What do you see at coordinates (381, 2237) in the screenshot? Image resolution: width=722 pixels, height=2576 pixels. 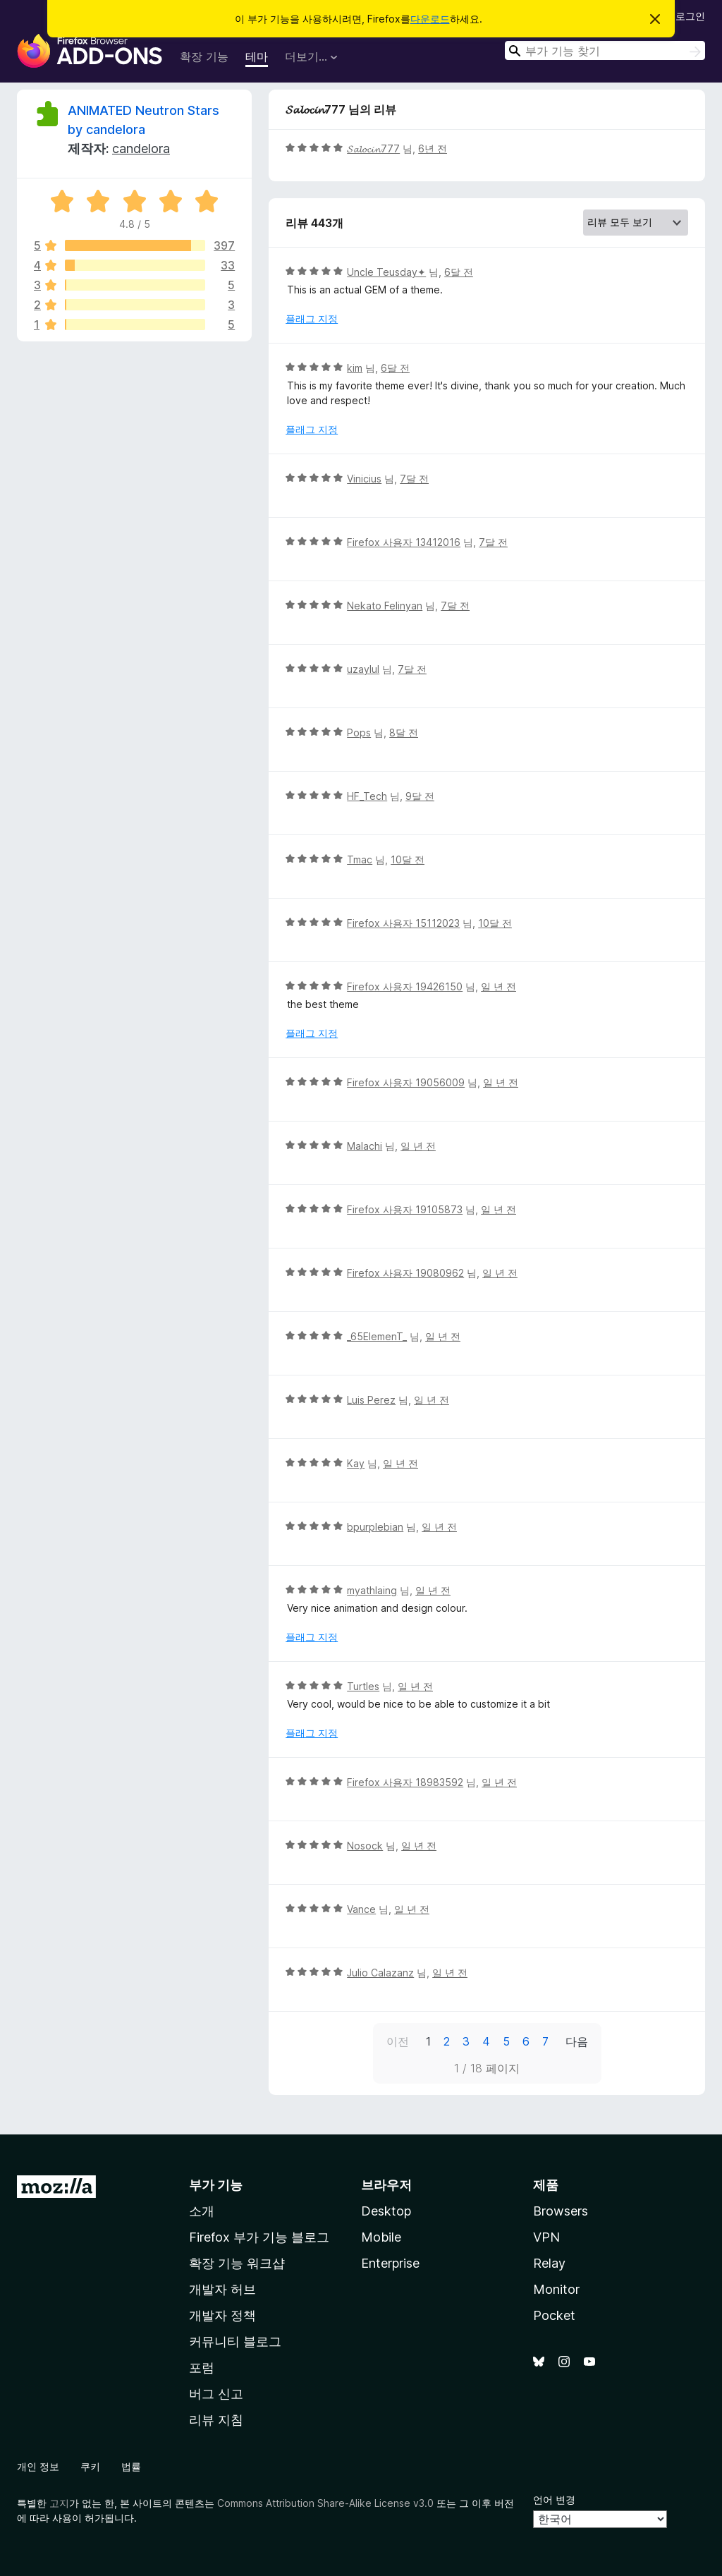 I see `Mobile` at bounding box center [381, 2237].